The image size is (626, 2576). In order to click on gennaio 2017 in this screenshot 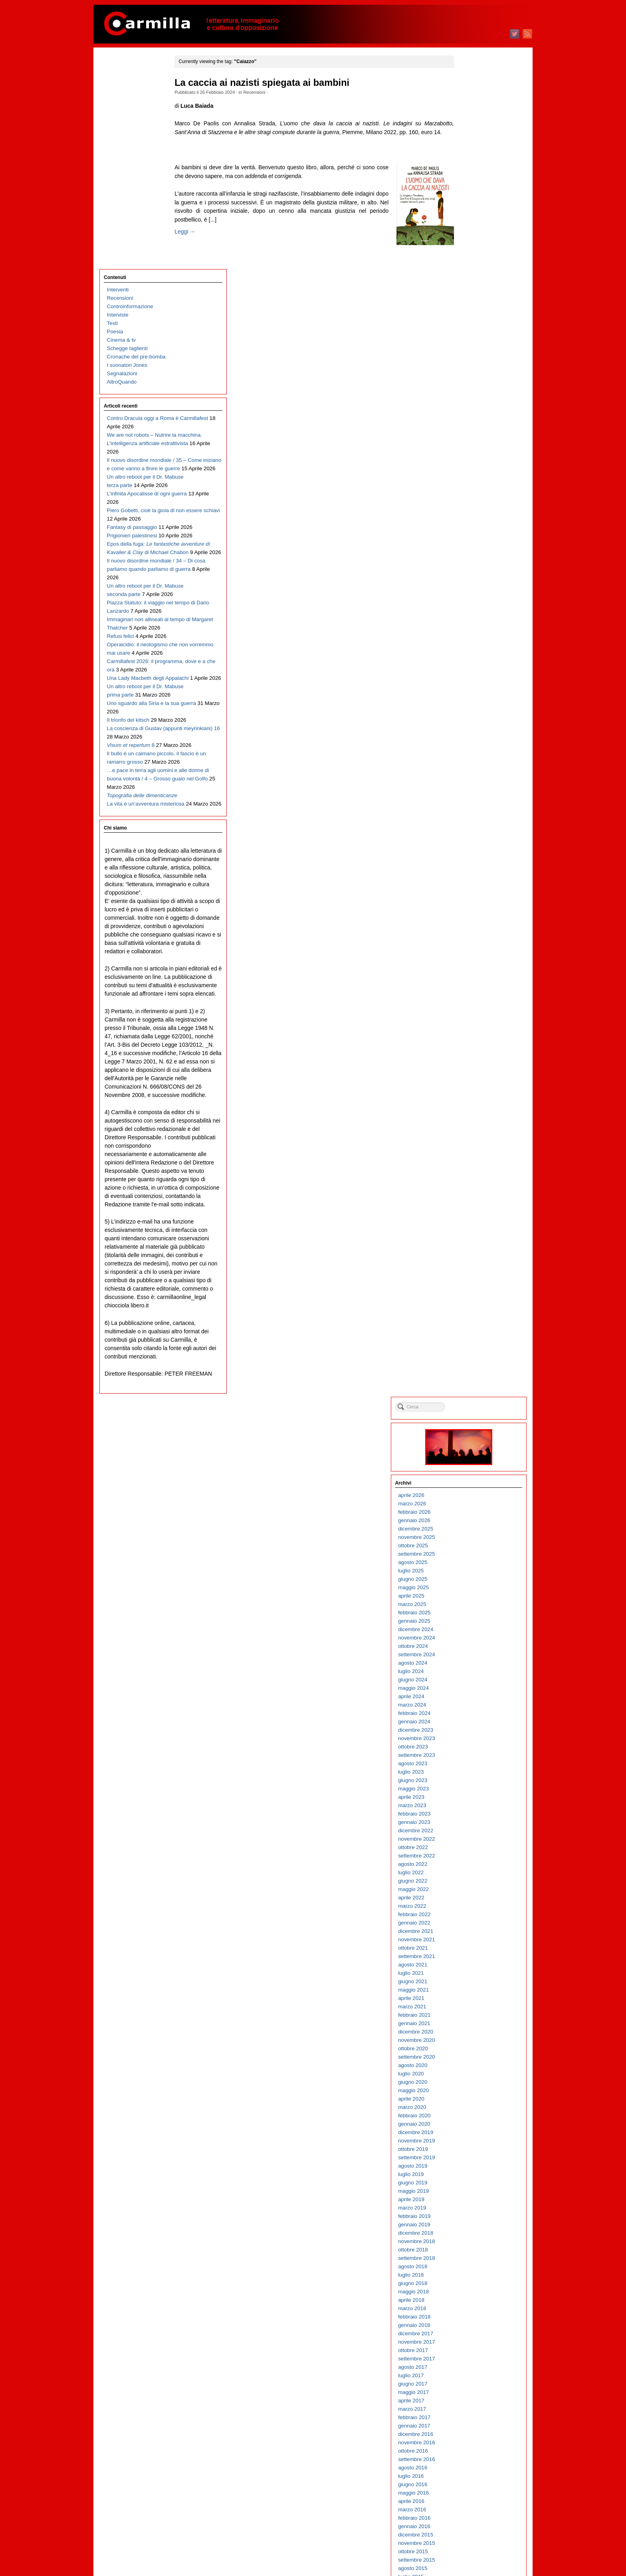, I will do `click(472, 1086)`.